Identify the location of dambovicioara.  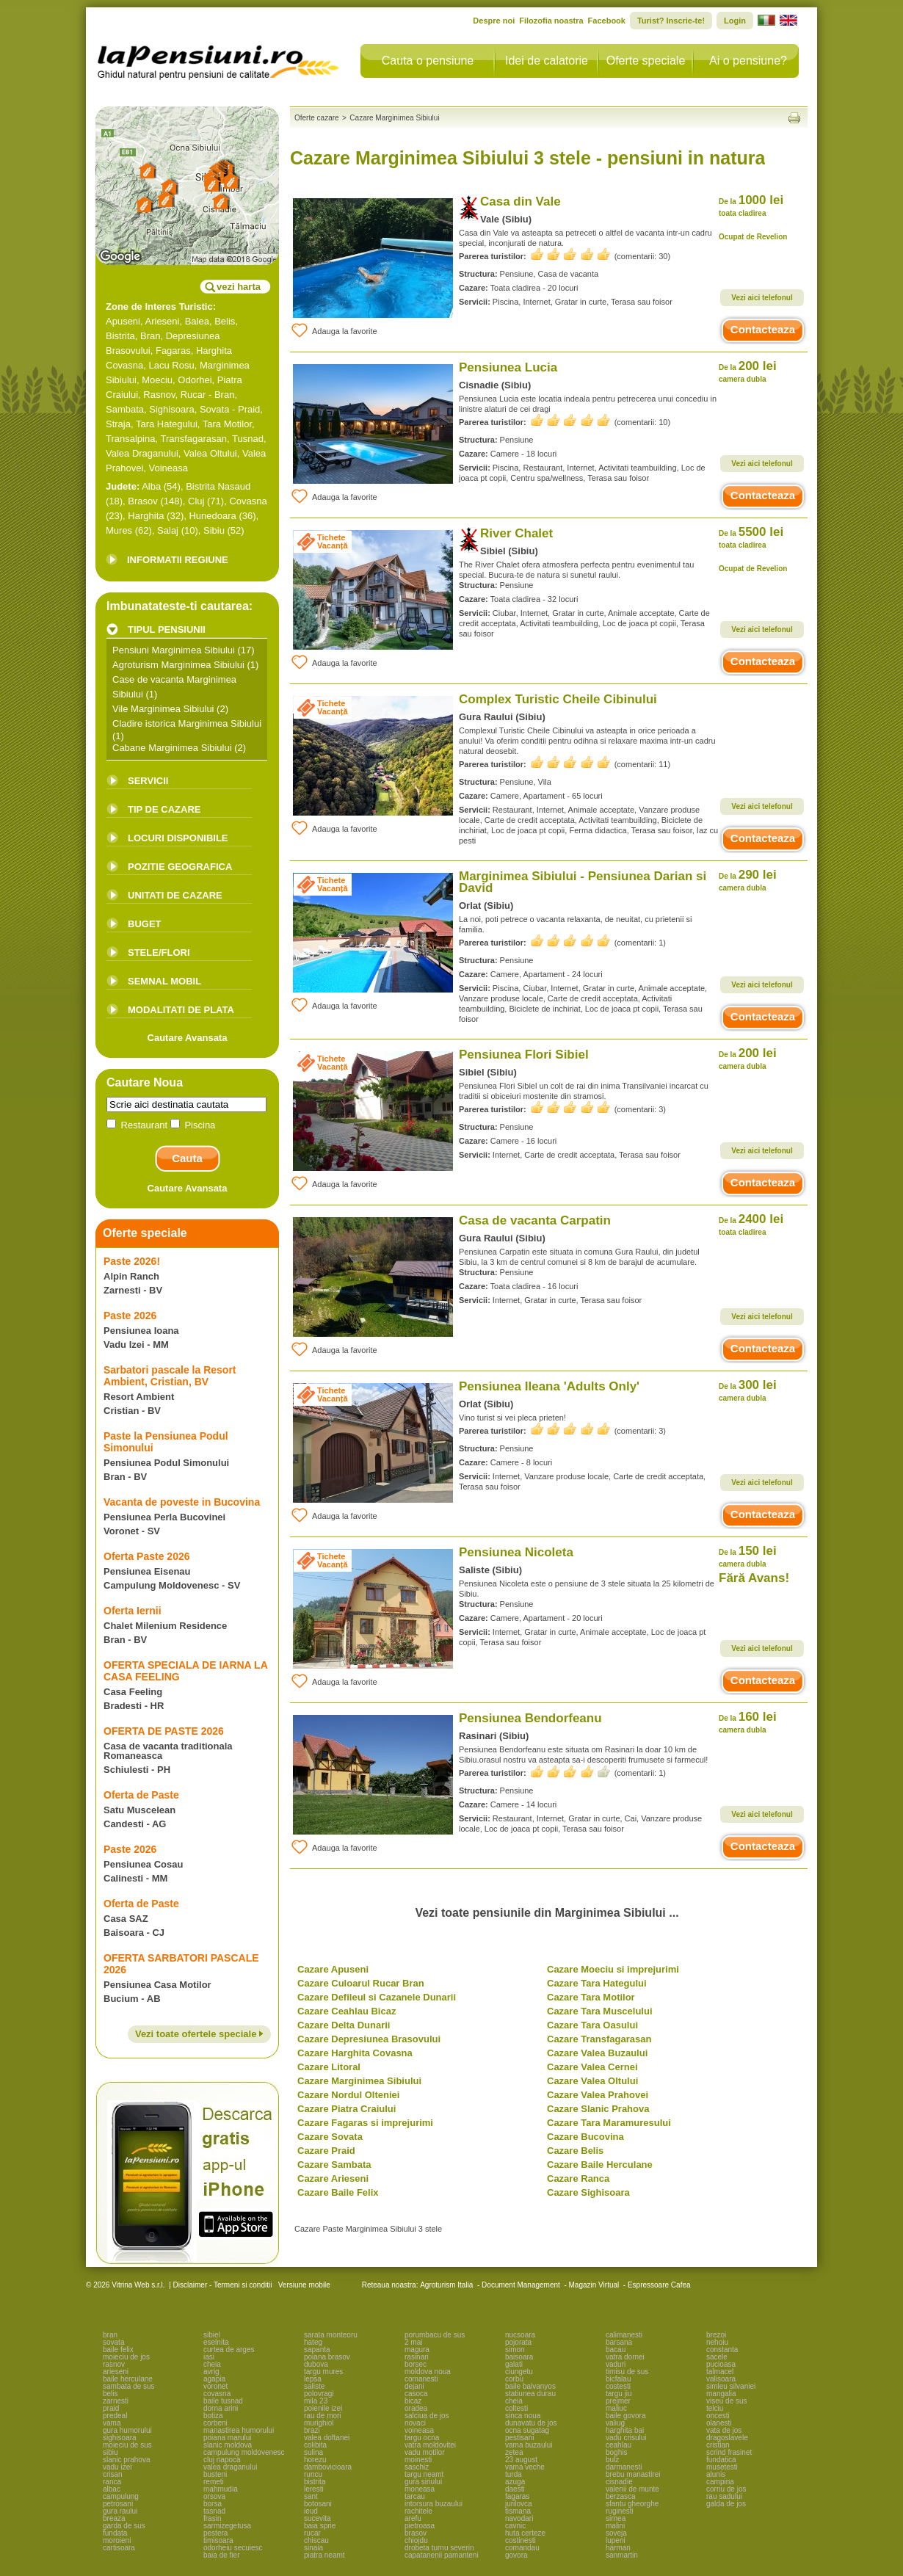
(328, 2467).